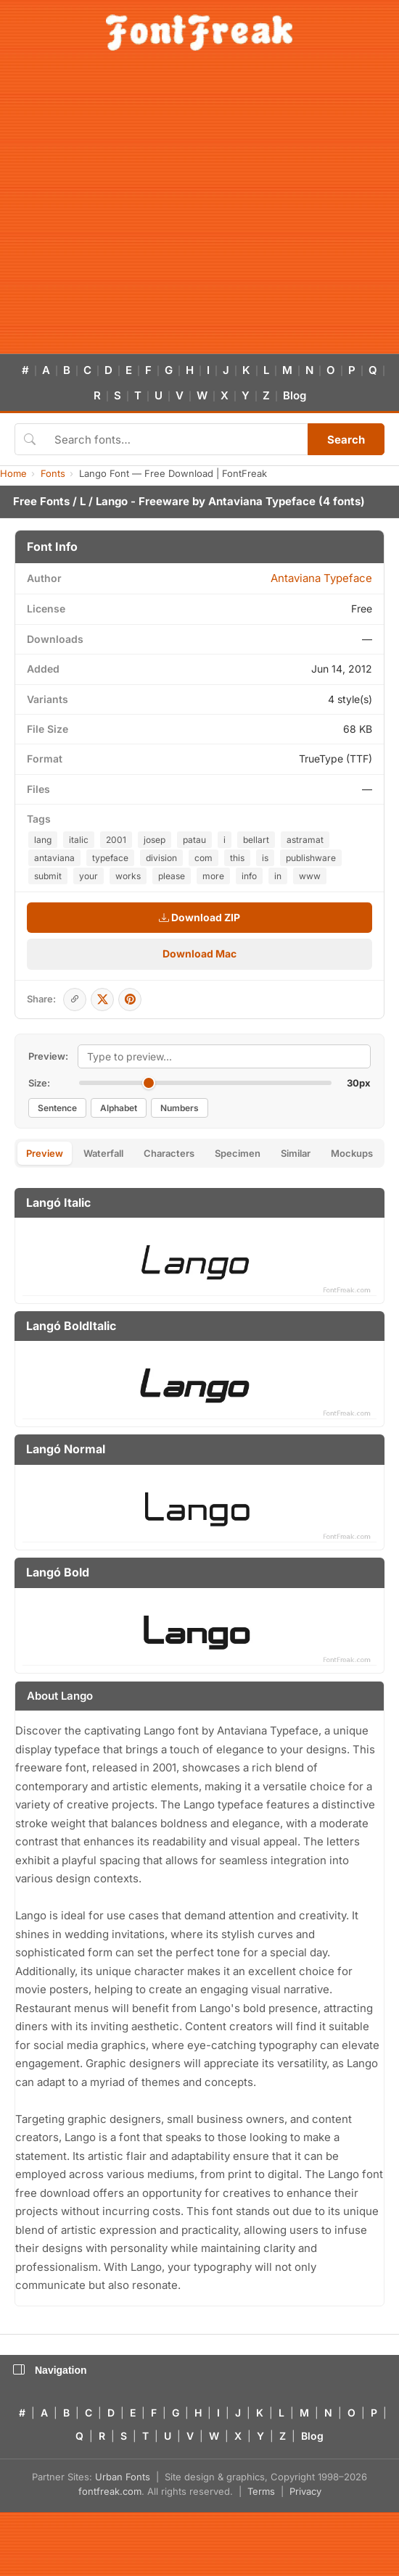 The width and height of the screenshot is (399, 2576). Describe the element at coordinates (43, 839) in the screenshot. I see `lang` at that location.